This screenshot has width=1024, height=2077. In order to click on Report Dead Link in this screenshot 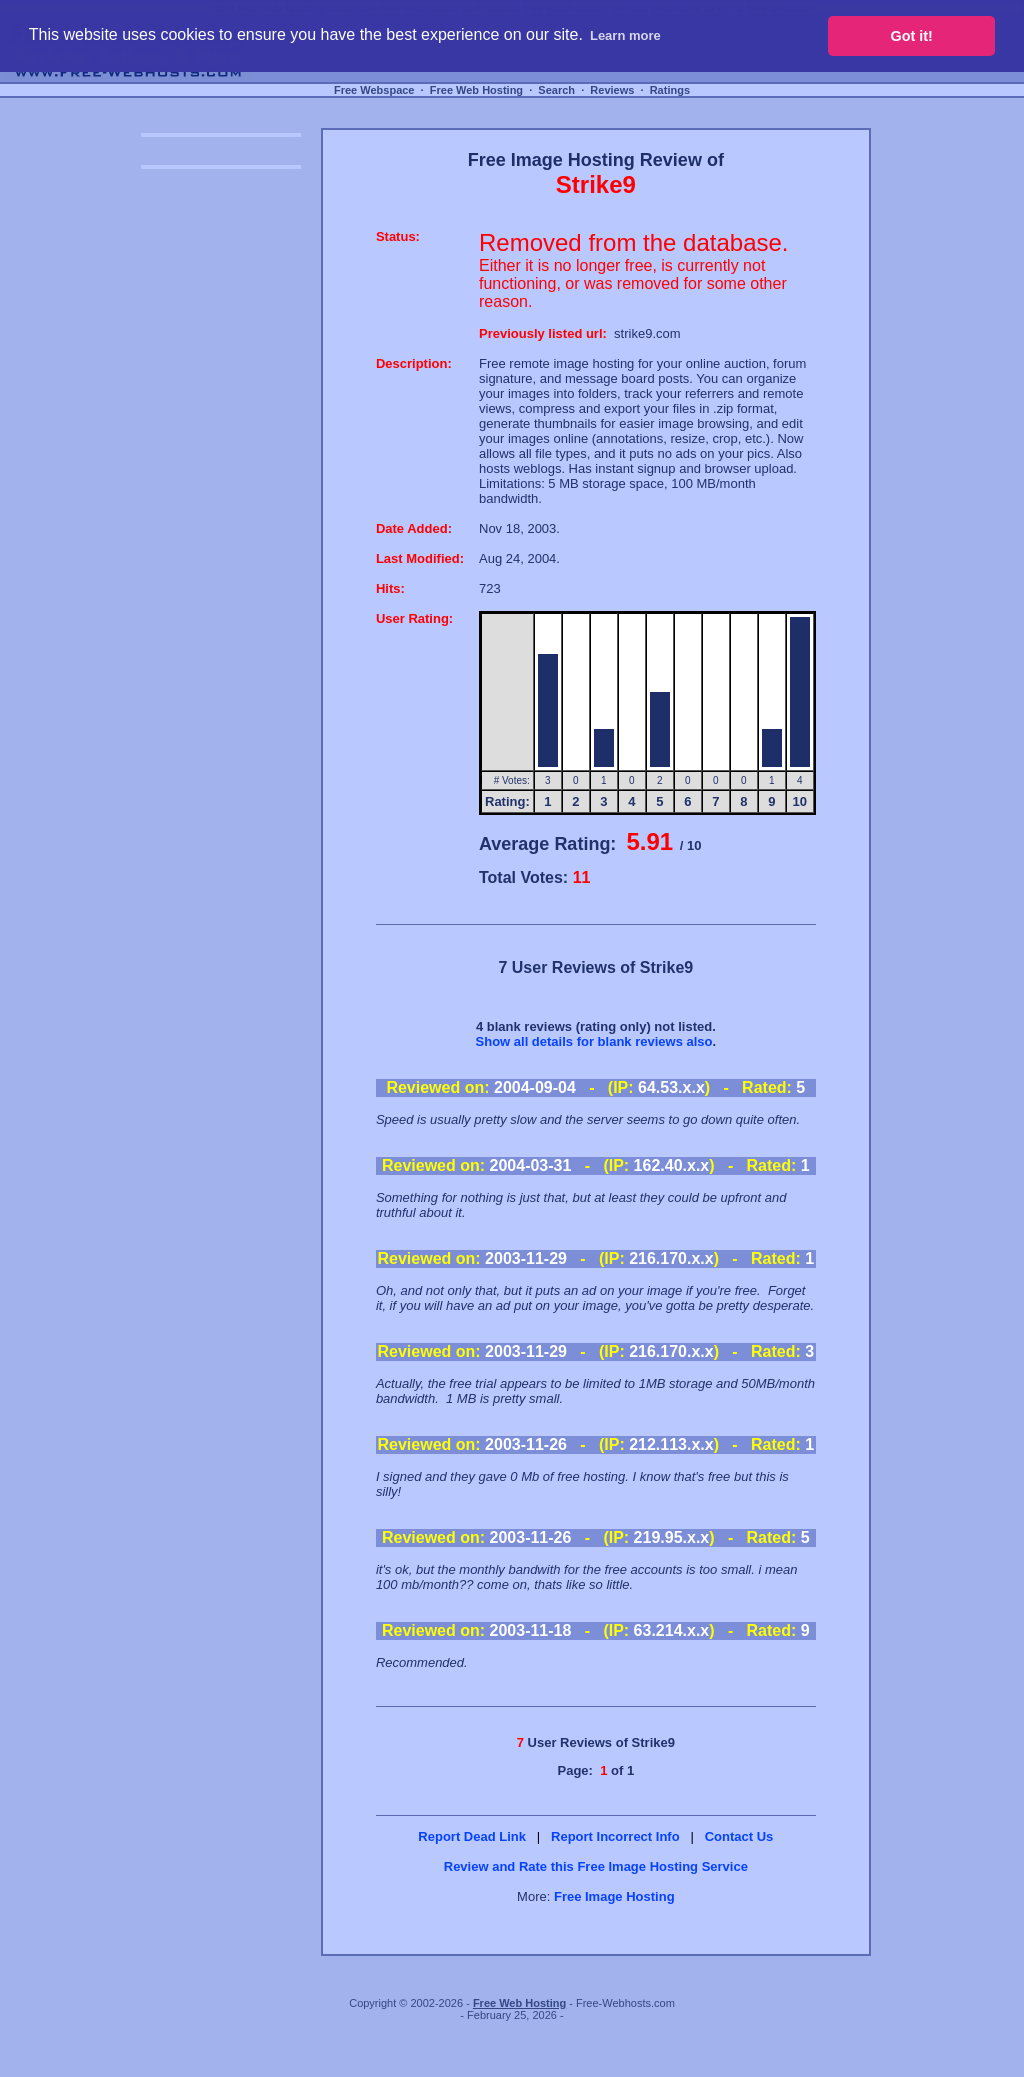, I will do `click(472, 1836)`.